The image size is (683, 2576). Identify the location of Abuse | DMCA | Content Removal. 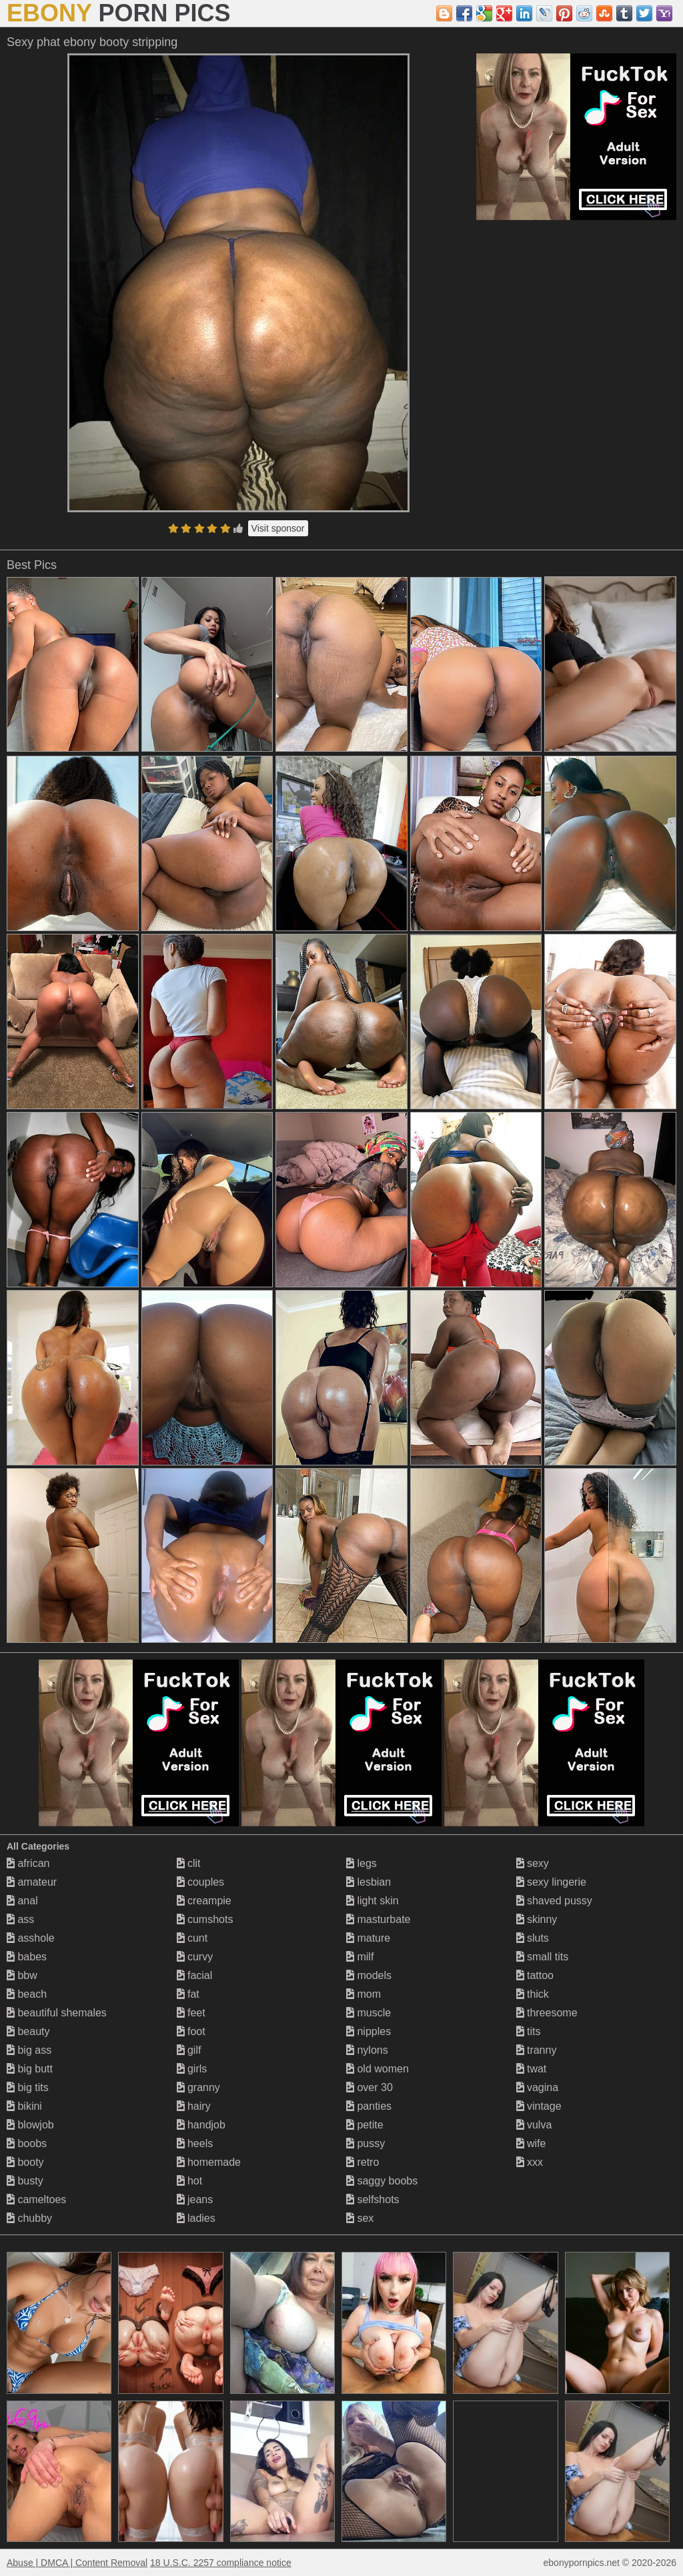
(77, 2562).